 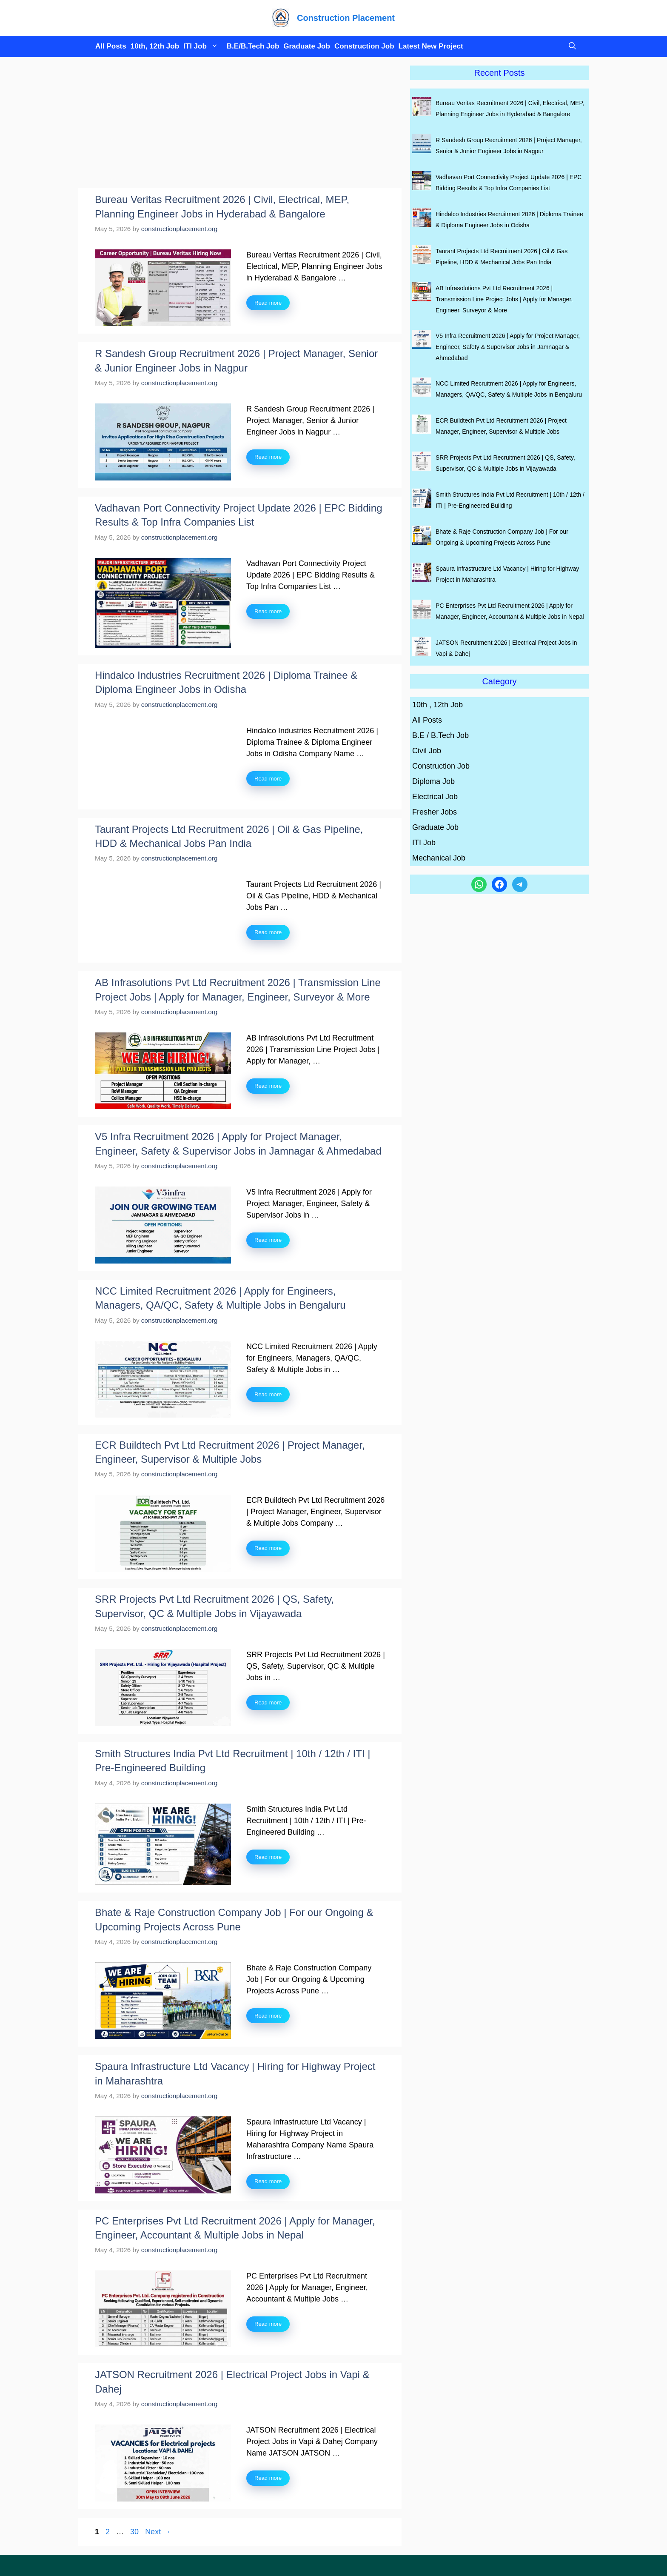 What do you see at coordinates (155, 46) in the screenshot?
I see `10th, 12th Job` at bounding box center [155, 46].